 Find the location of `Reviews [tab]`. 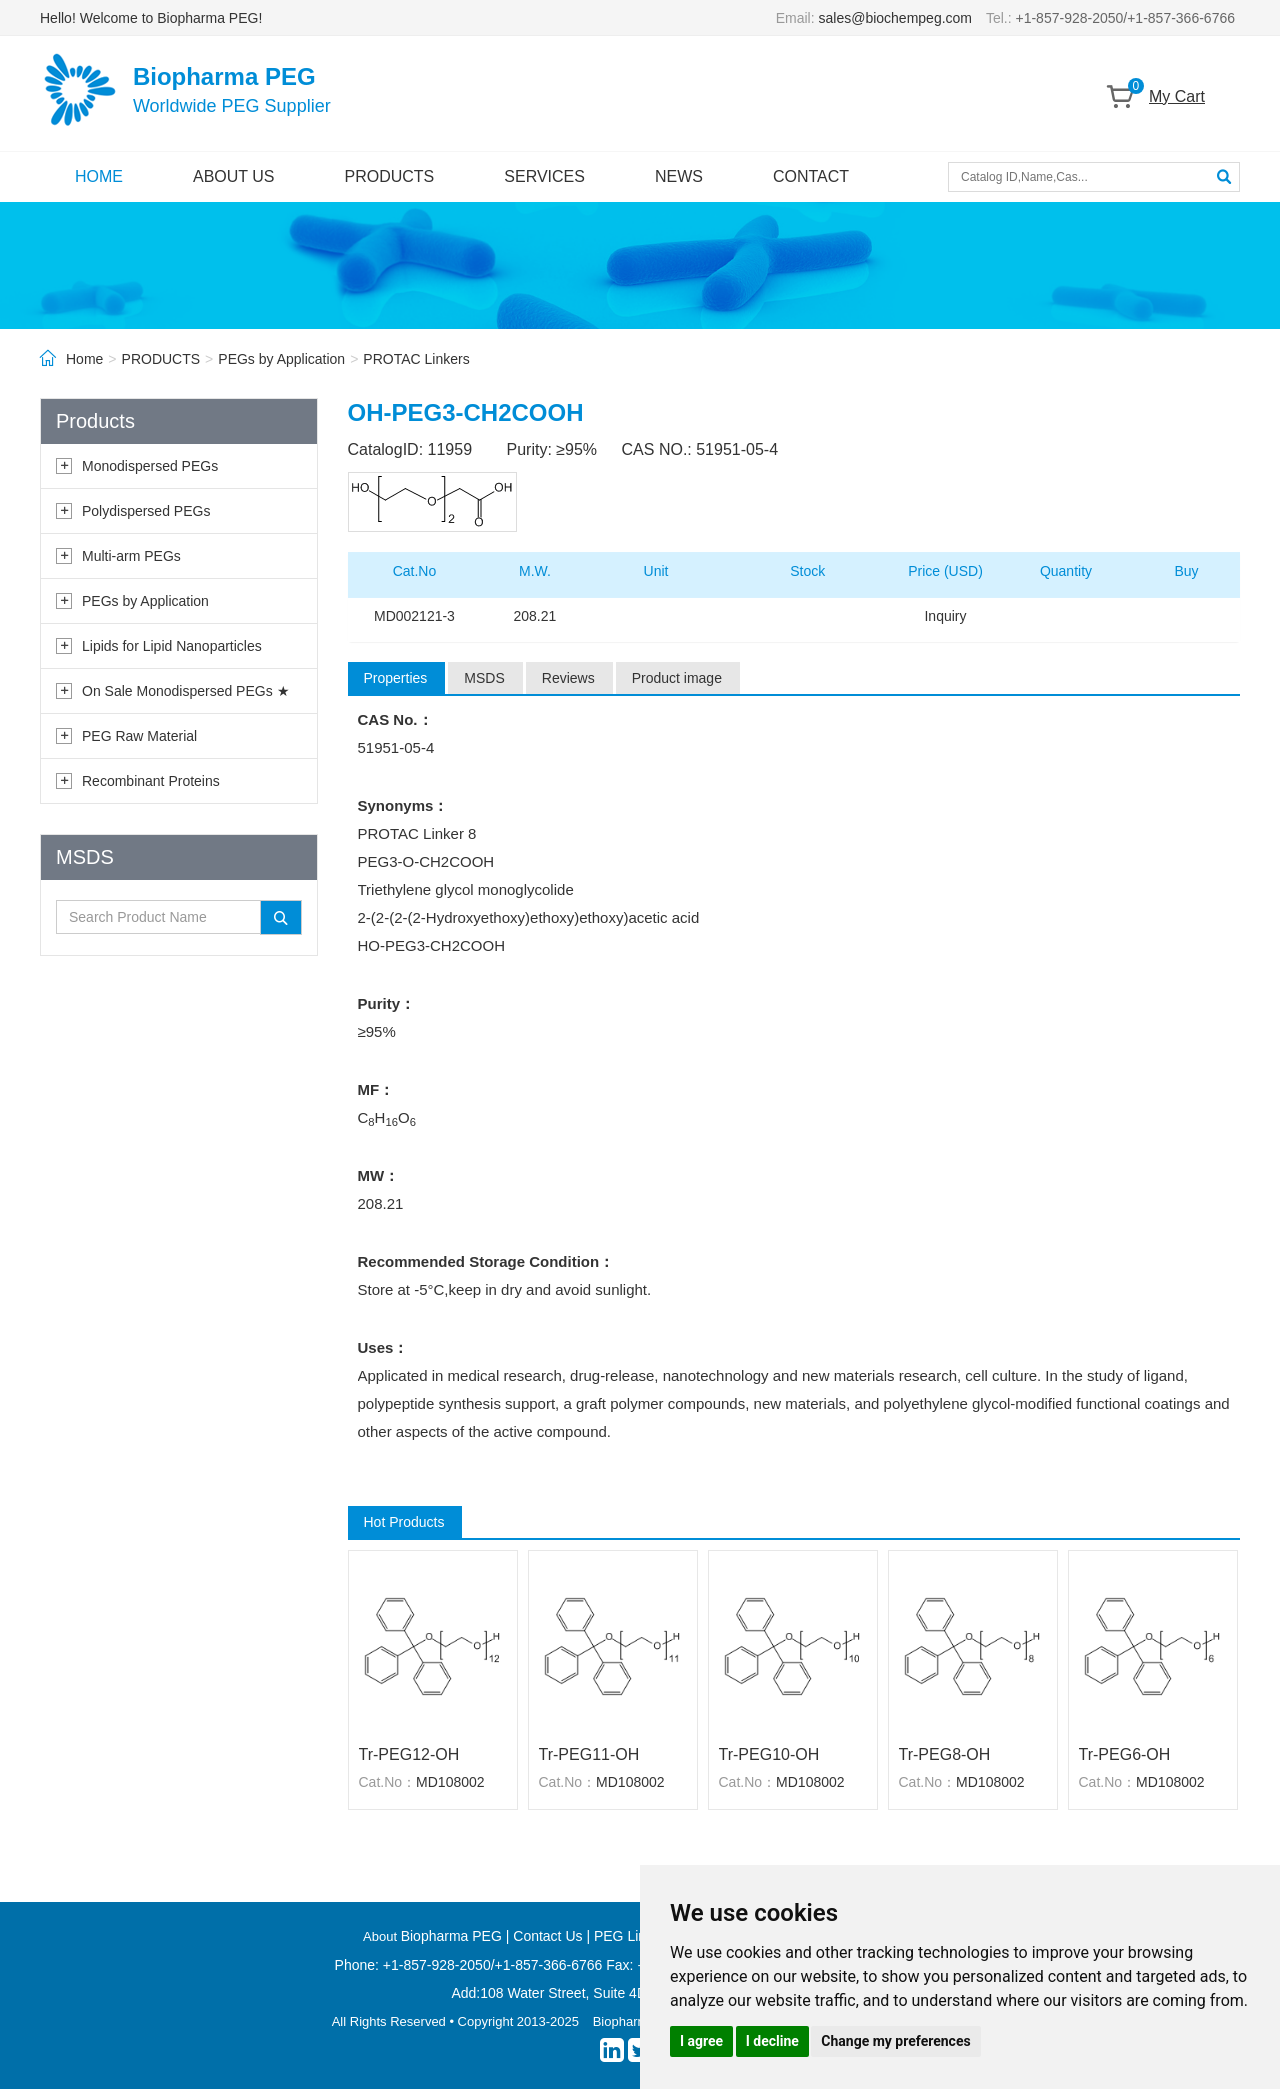

Reviews [tab] is located at coordinates (568, 678).